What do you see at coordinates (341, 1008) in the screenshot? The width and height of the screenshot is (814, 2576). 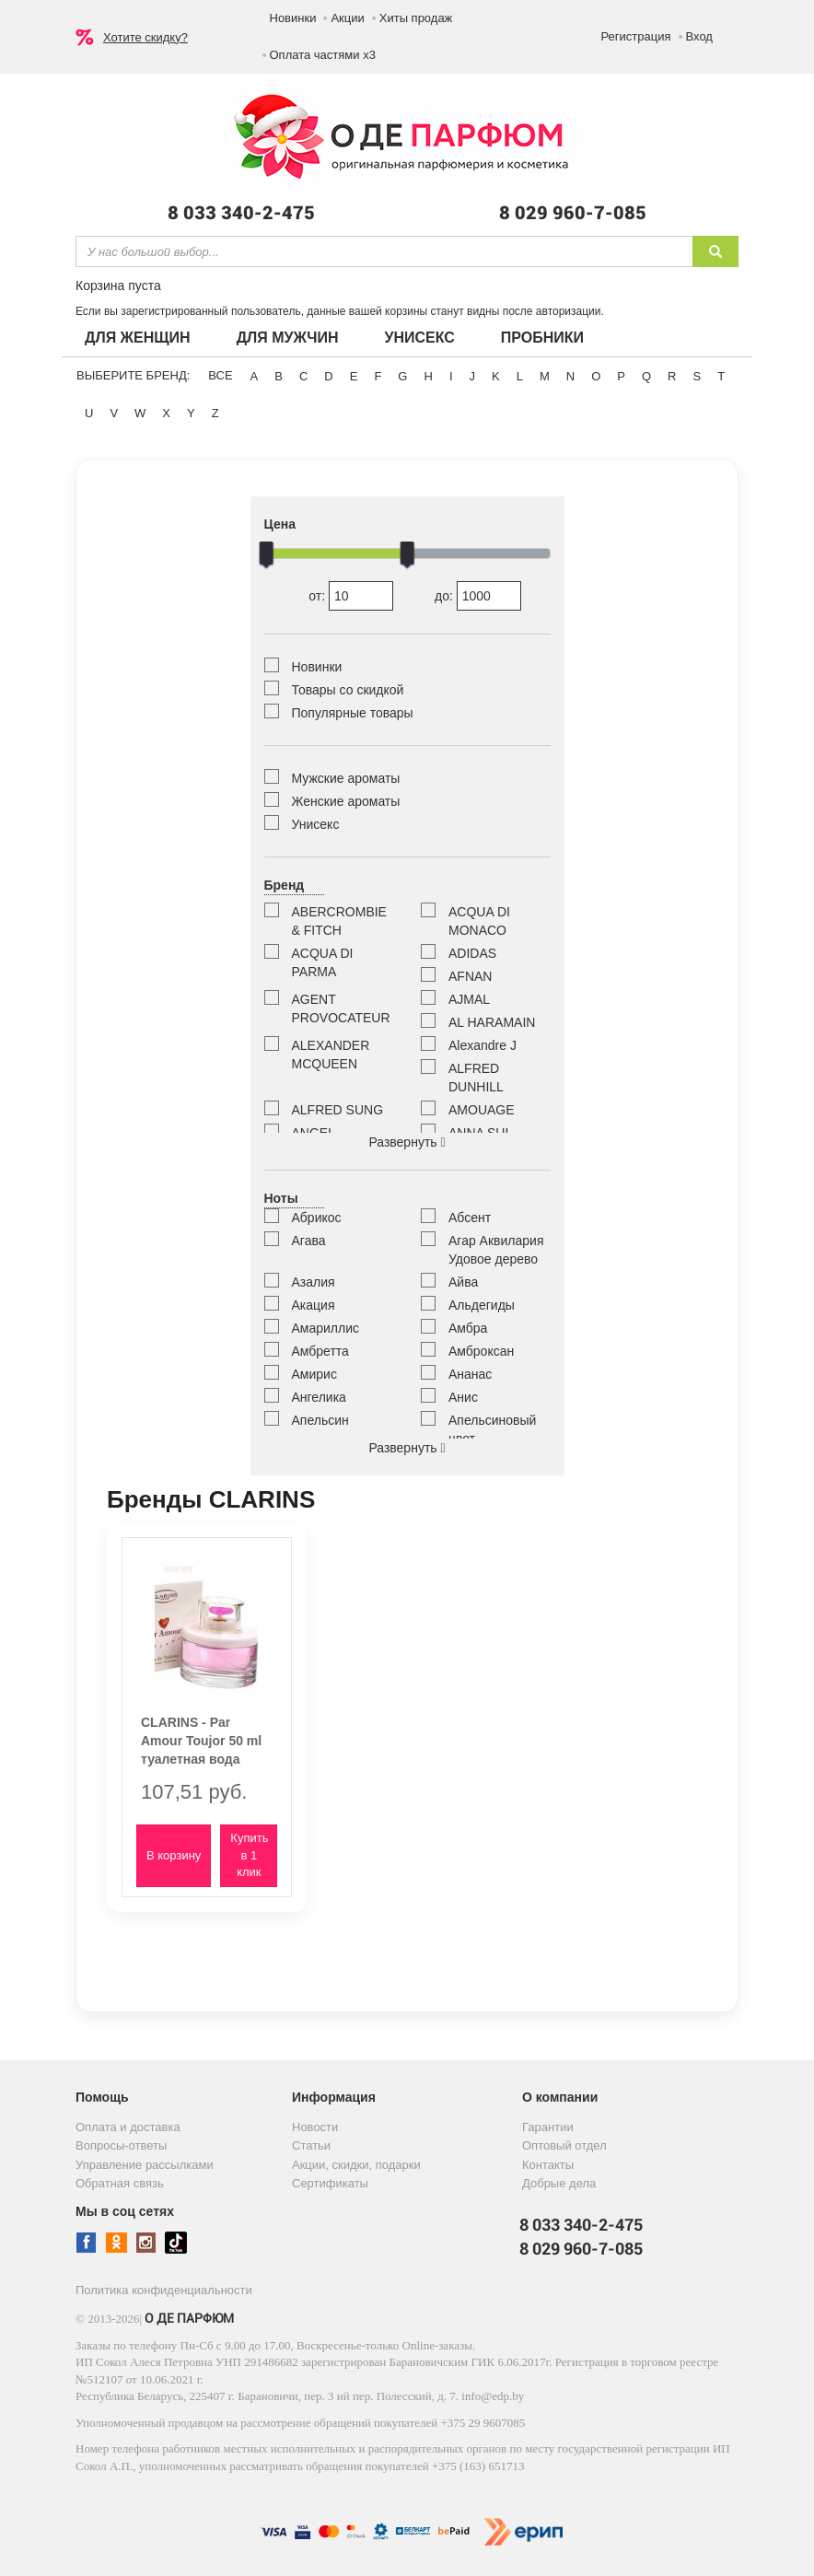 I see `AGENT PROVOCATEUR` at bounding box center [341, 1008].